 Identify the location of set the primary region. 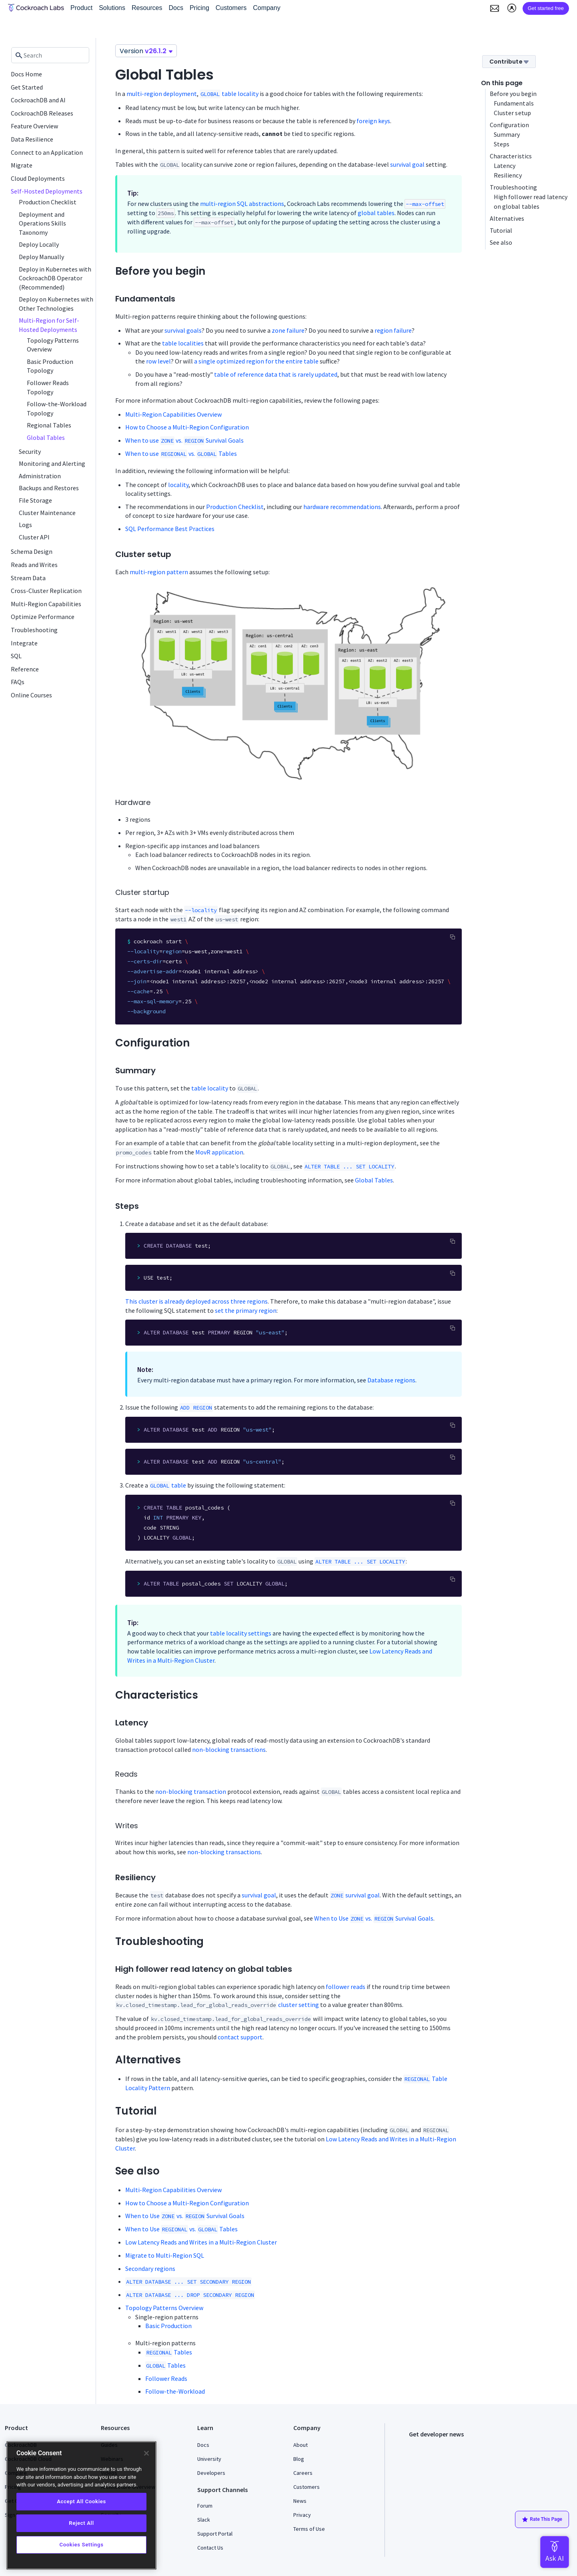
(245, 1310).